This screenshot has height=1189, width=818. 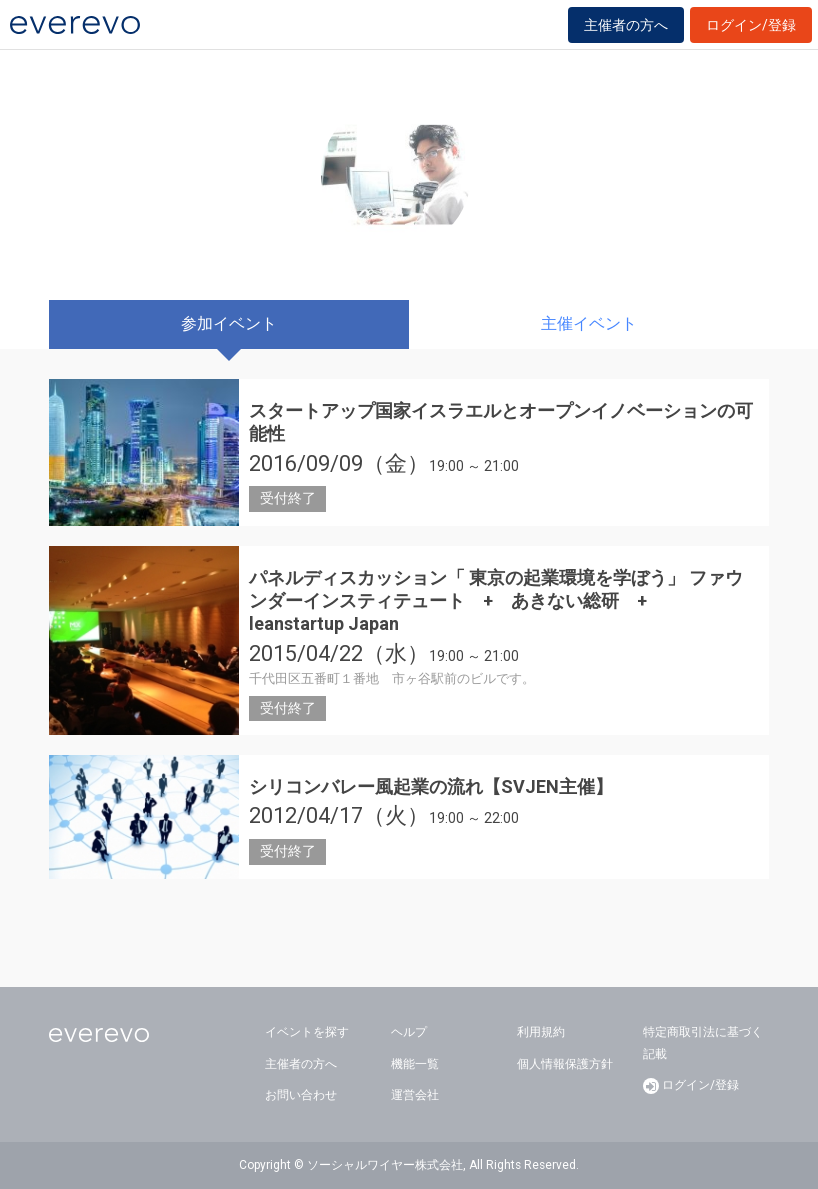 I want to click on 主催者の方へ, so click(x=626, y=25).